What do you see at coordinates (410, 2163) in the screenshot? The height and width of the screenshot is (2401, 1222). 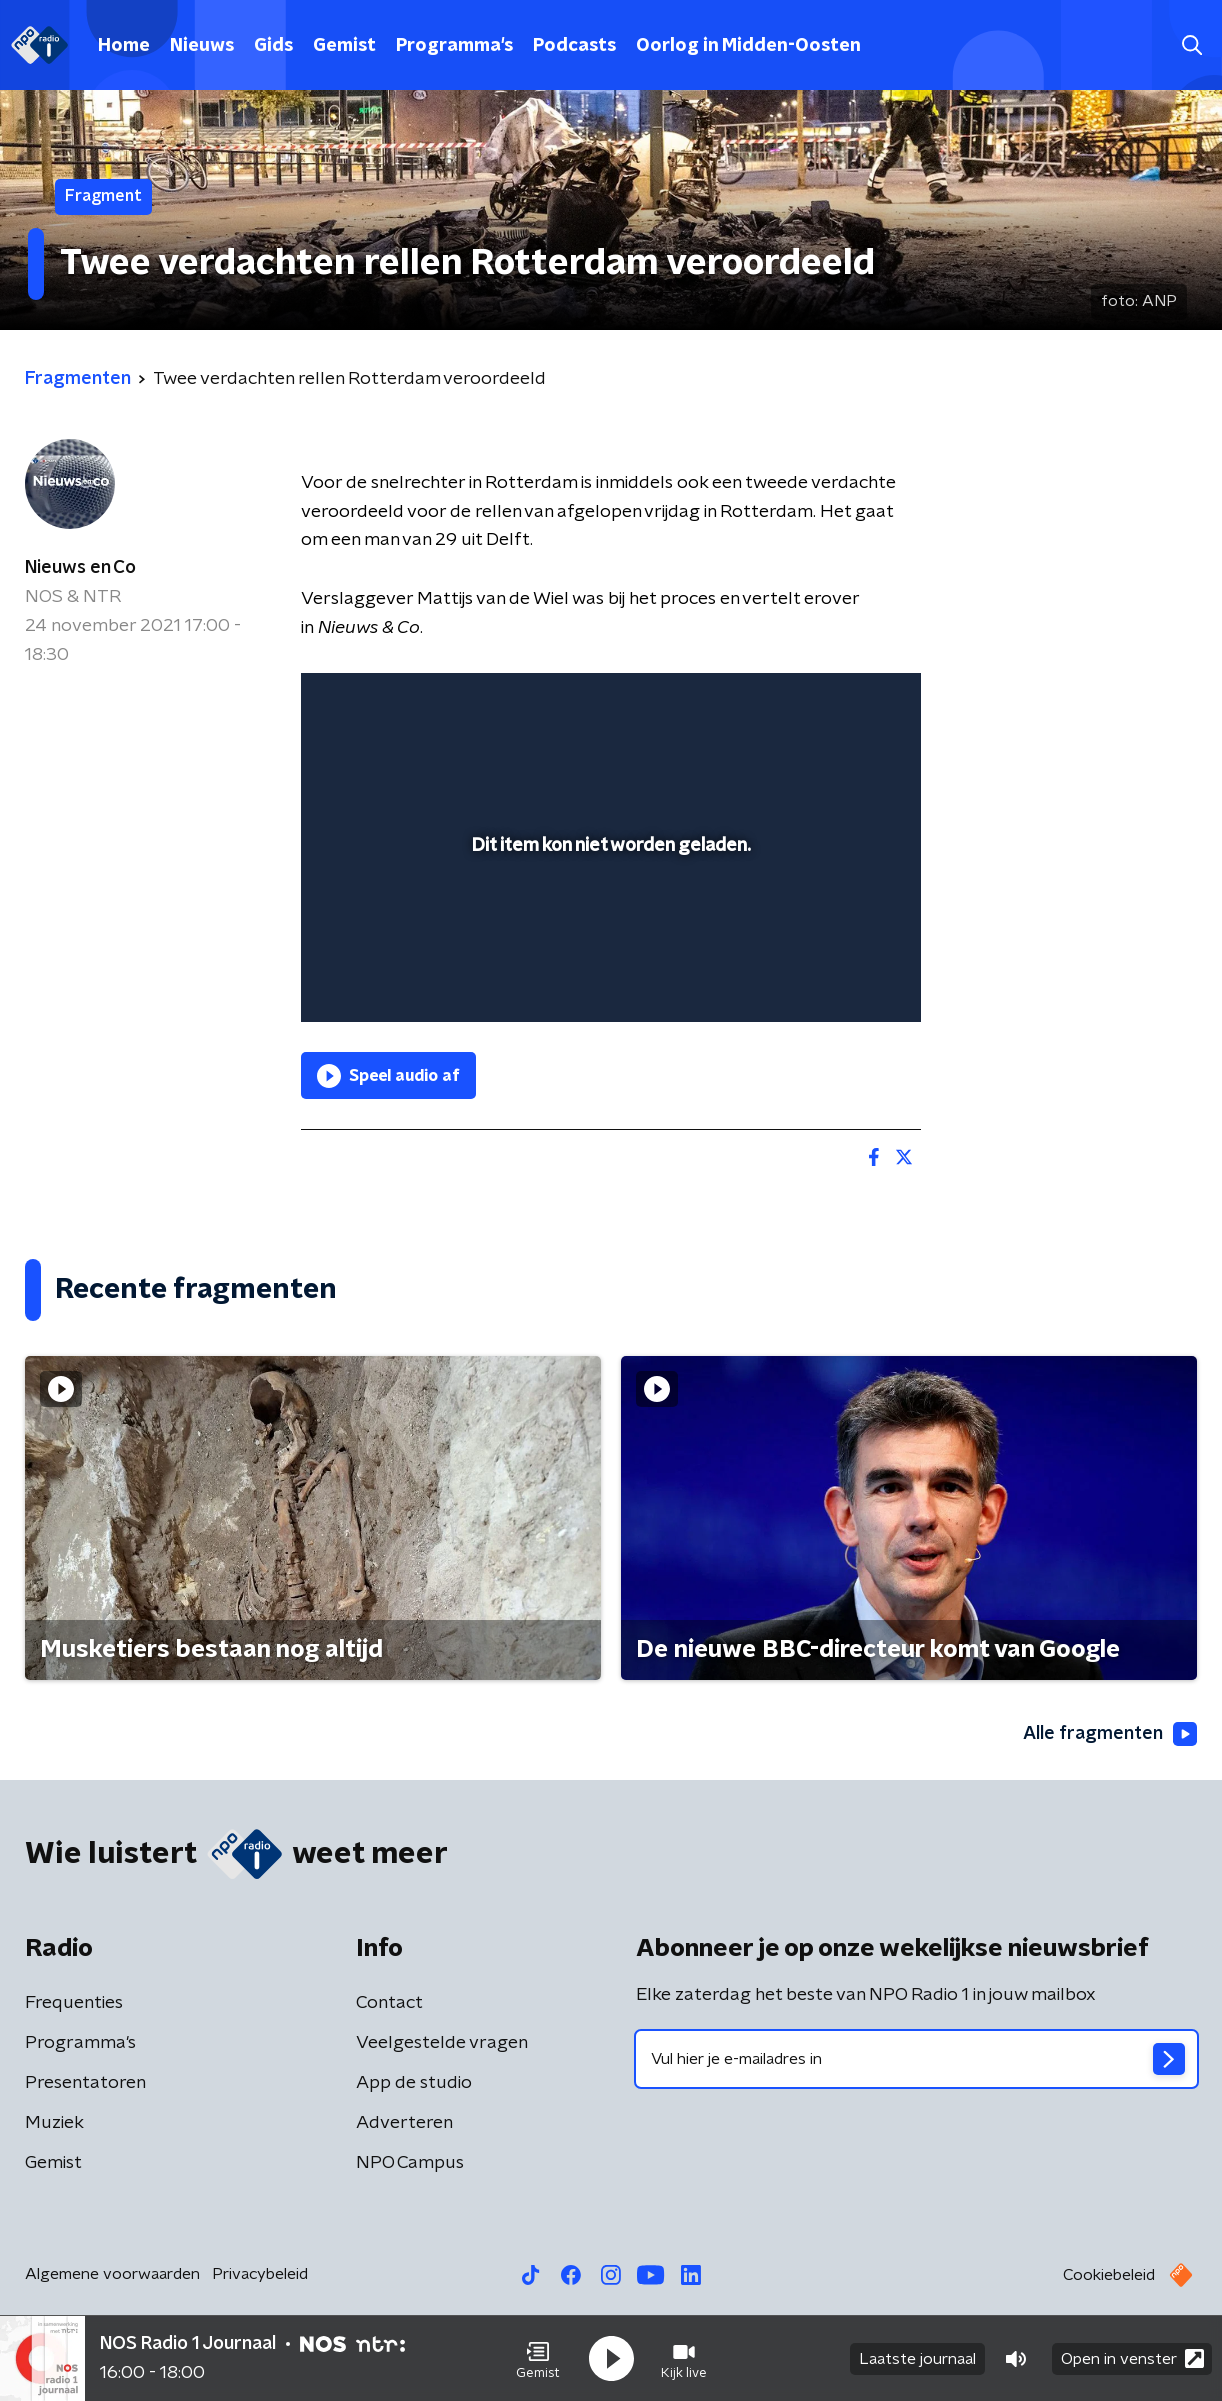 I see `NPO Campus` at bounding box center [410, 2163].